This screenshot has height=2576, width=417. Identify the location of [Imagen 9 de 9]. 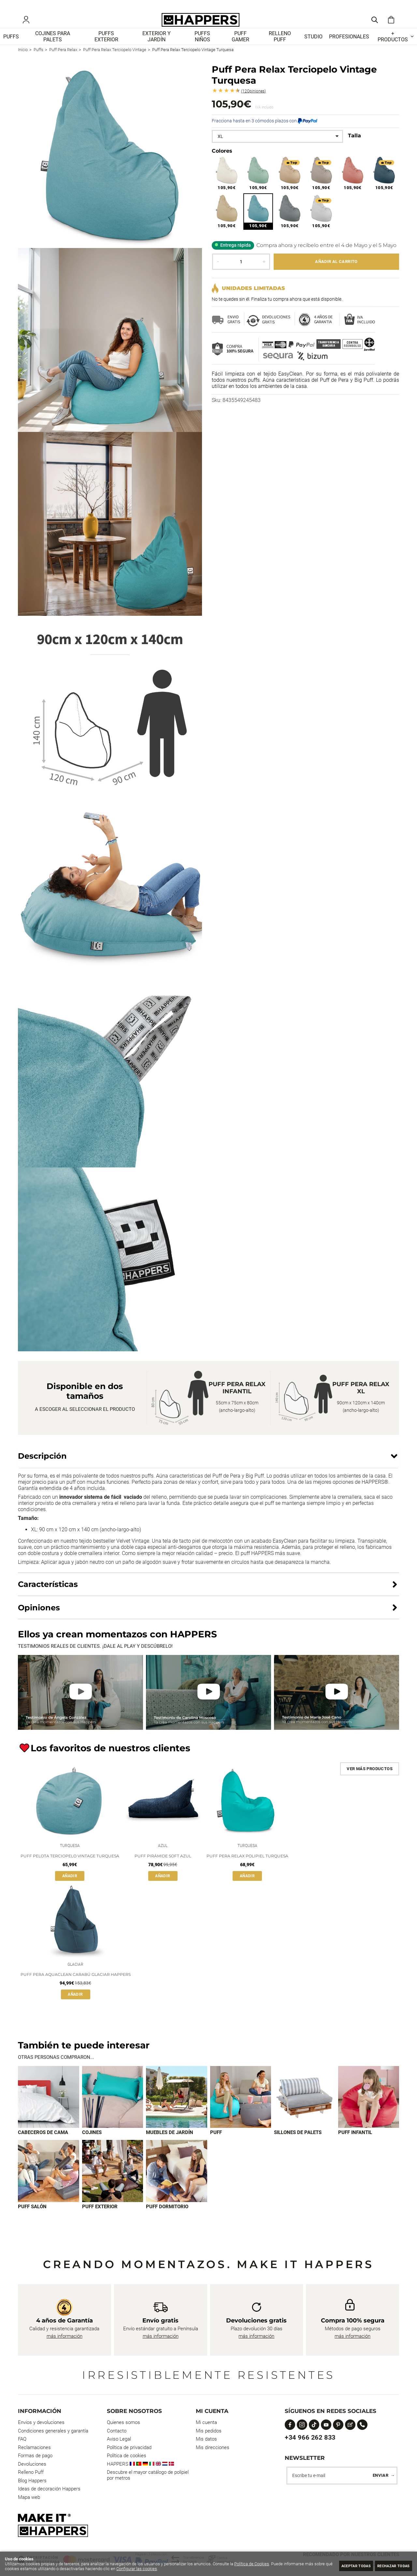
(176, 2184).